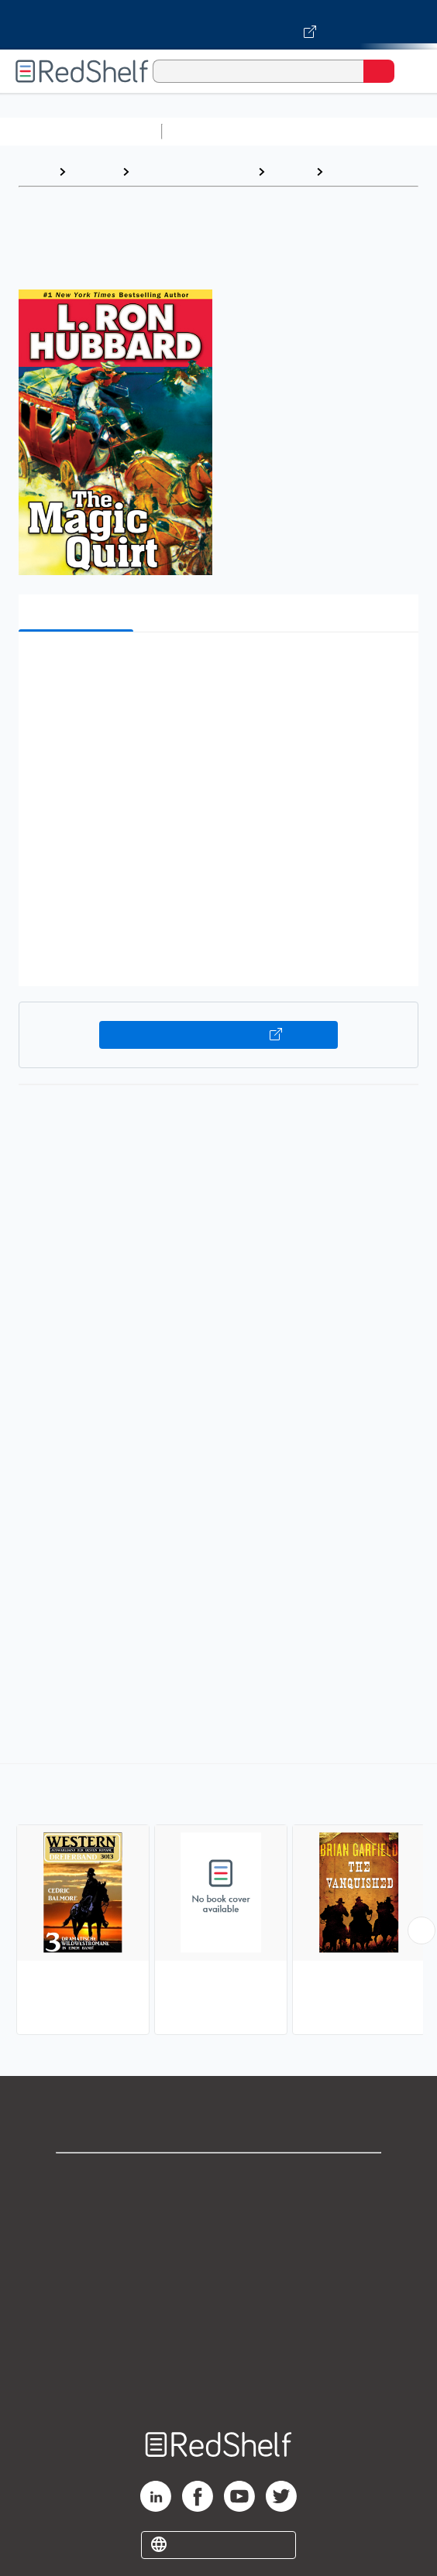  Describe the element at coordinates (209, 131) in the screenshot. I see `Study Aids` at that location.